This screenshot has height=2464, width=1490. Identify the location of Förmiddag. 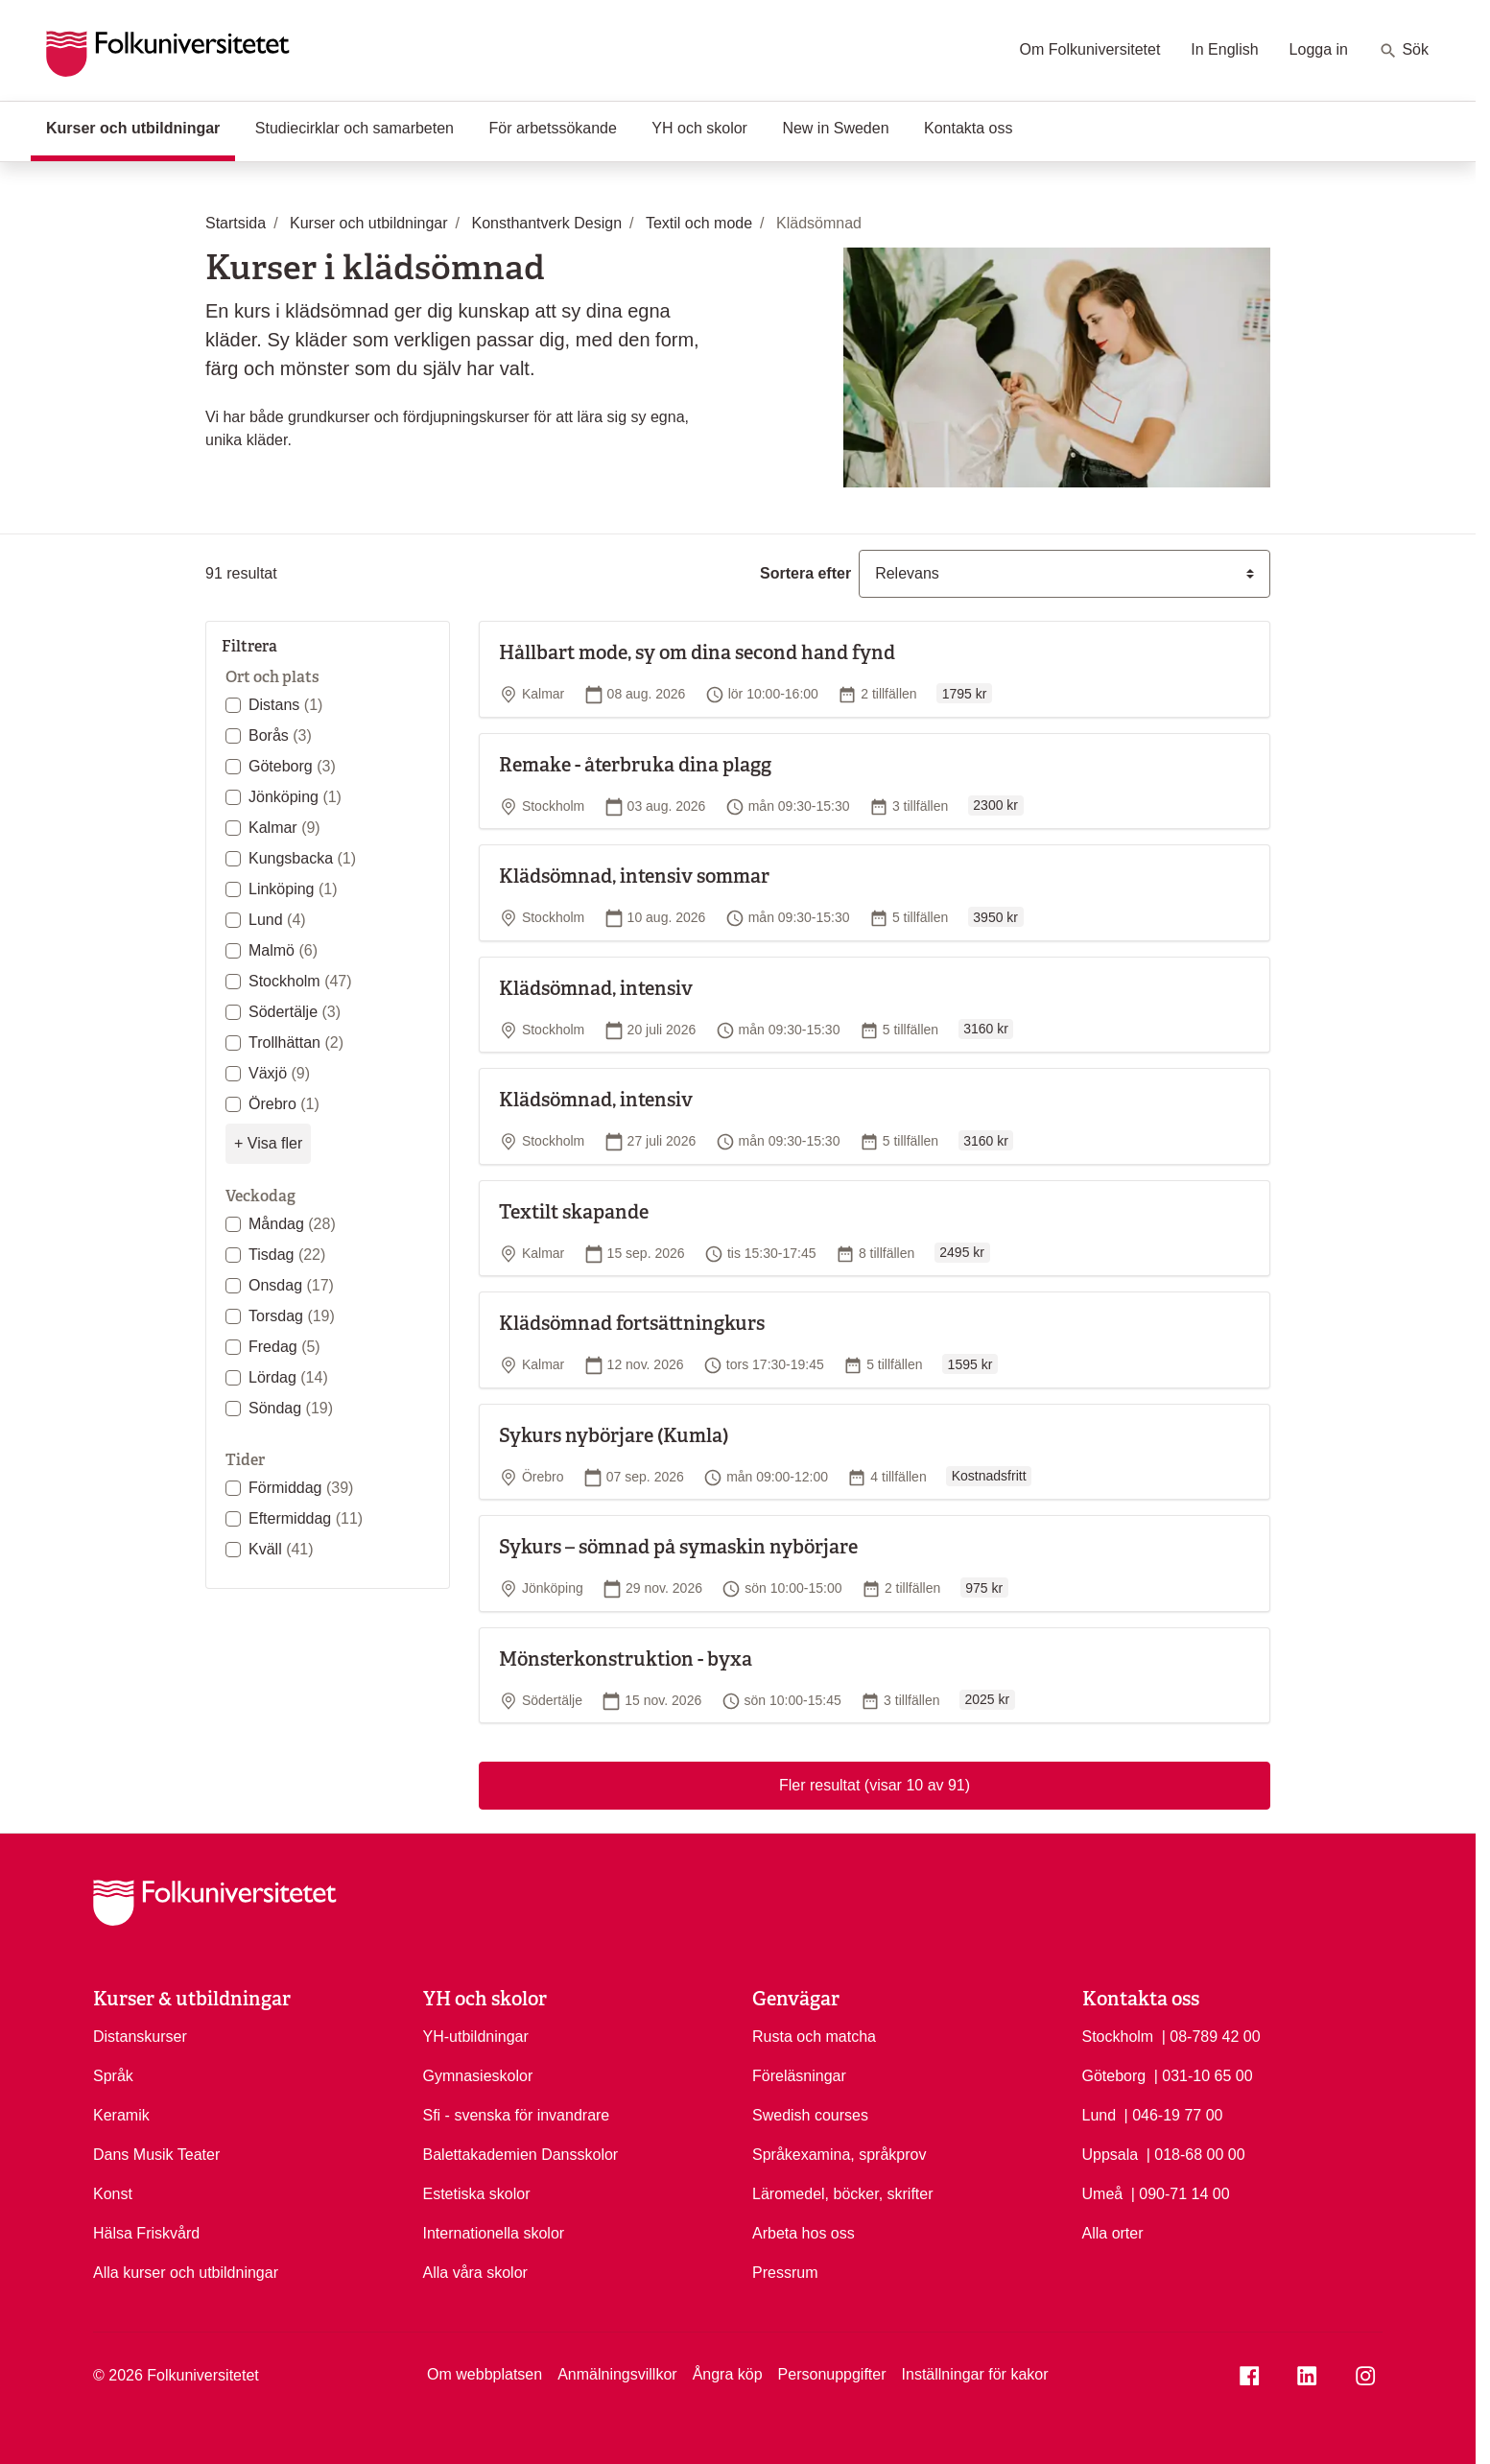
(300, 1488).